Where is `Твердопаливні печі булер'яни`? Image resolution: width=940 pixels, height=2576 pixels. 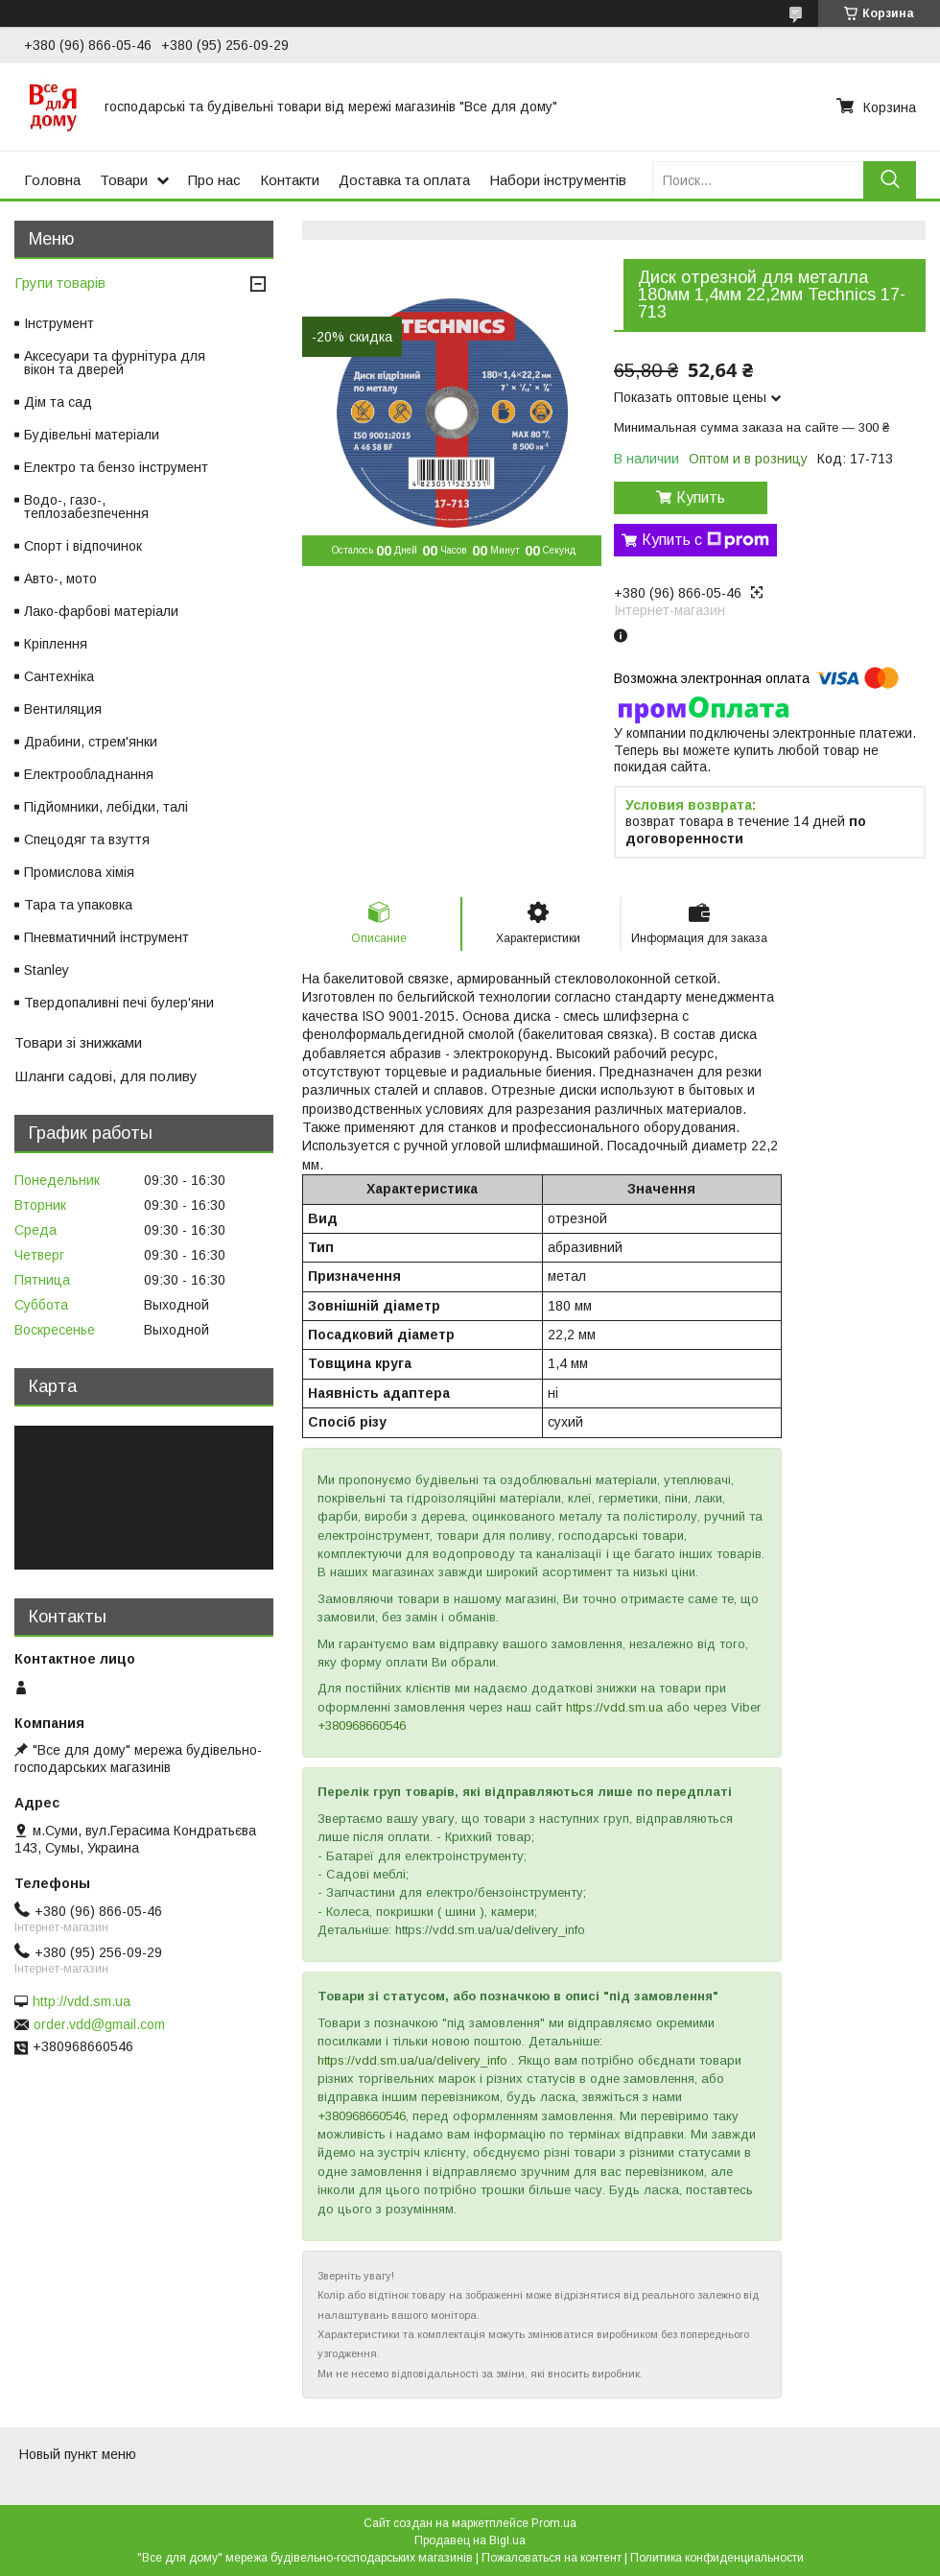
Твердопаливні печі булер'яни is located at coordinates (119, 1002).